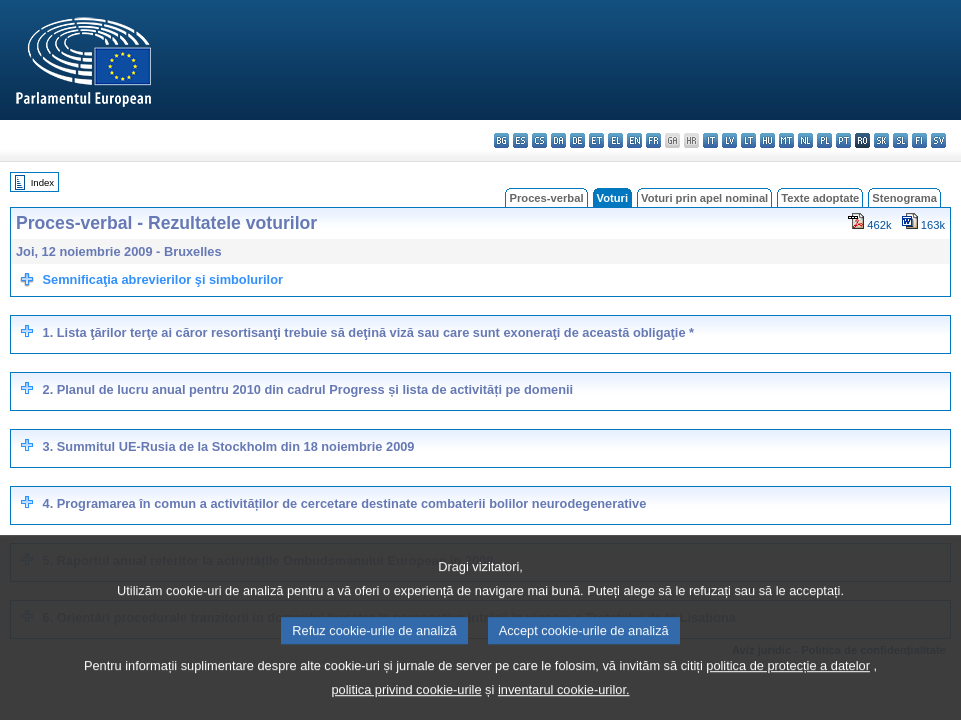 The height and width of the screenshot is (720, 961). What do you see at coordinates (539, 140) in the screenshot?
I see `cs - čeština` at bounding box center [539, 140].